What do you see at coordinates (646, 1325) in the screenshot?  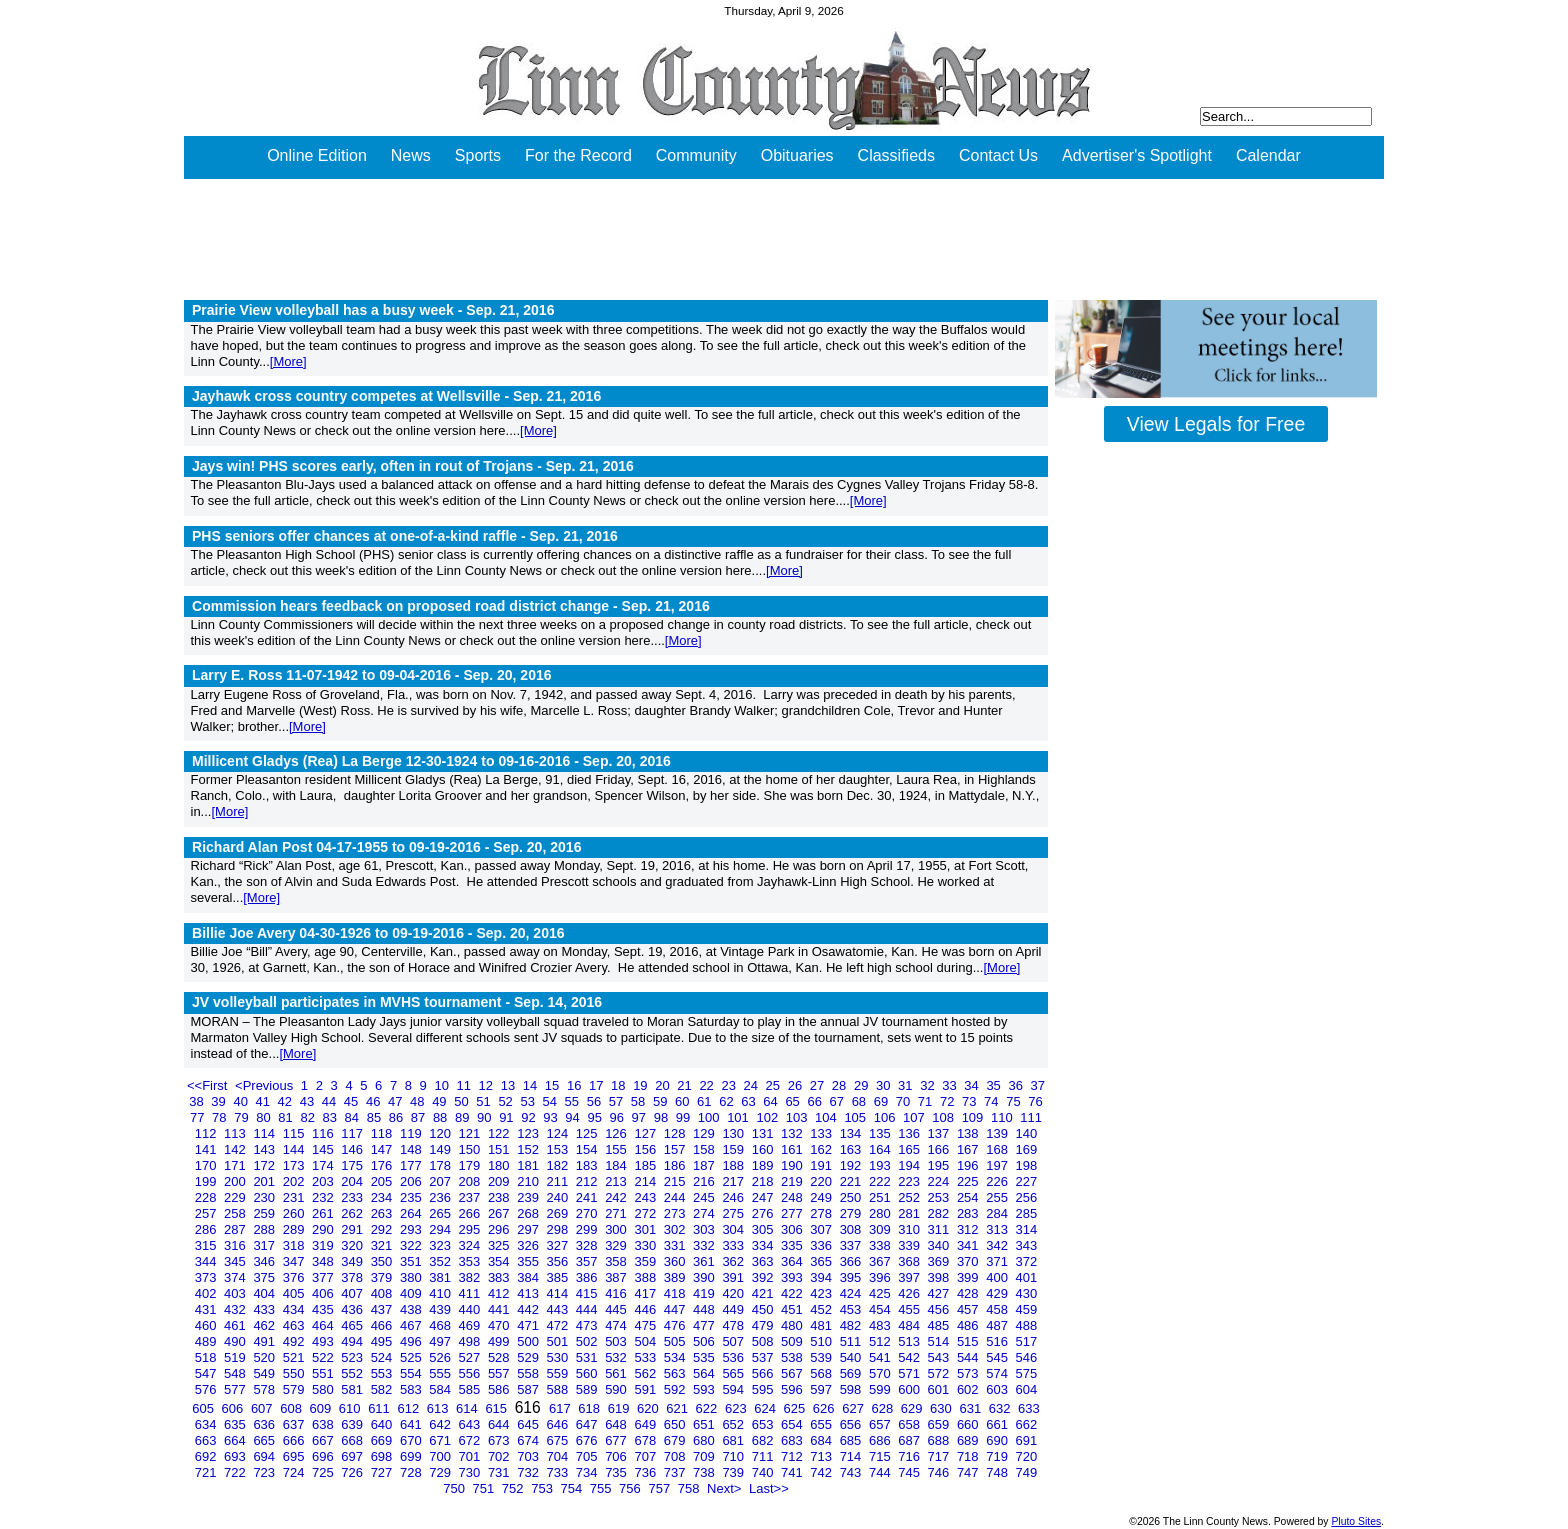 I see `475` at bounding box center [646, 1325].